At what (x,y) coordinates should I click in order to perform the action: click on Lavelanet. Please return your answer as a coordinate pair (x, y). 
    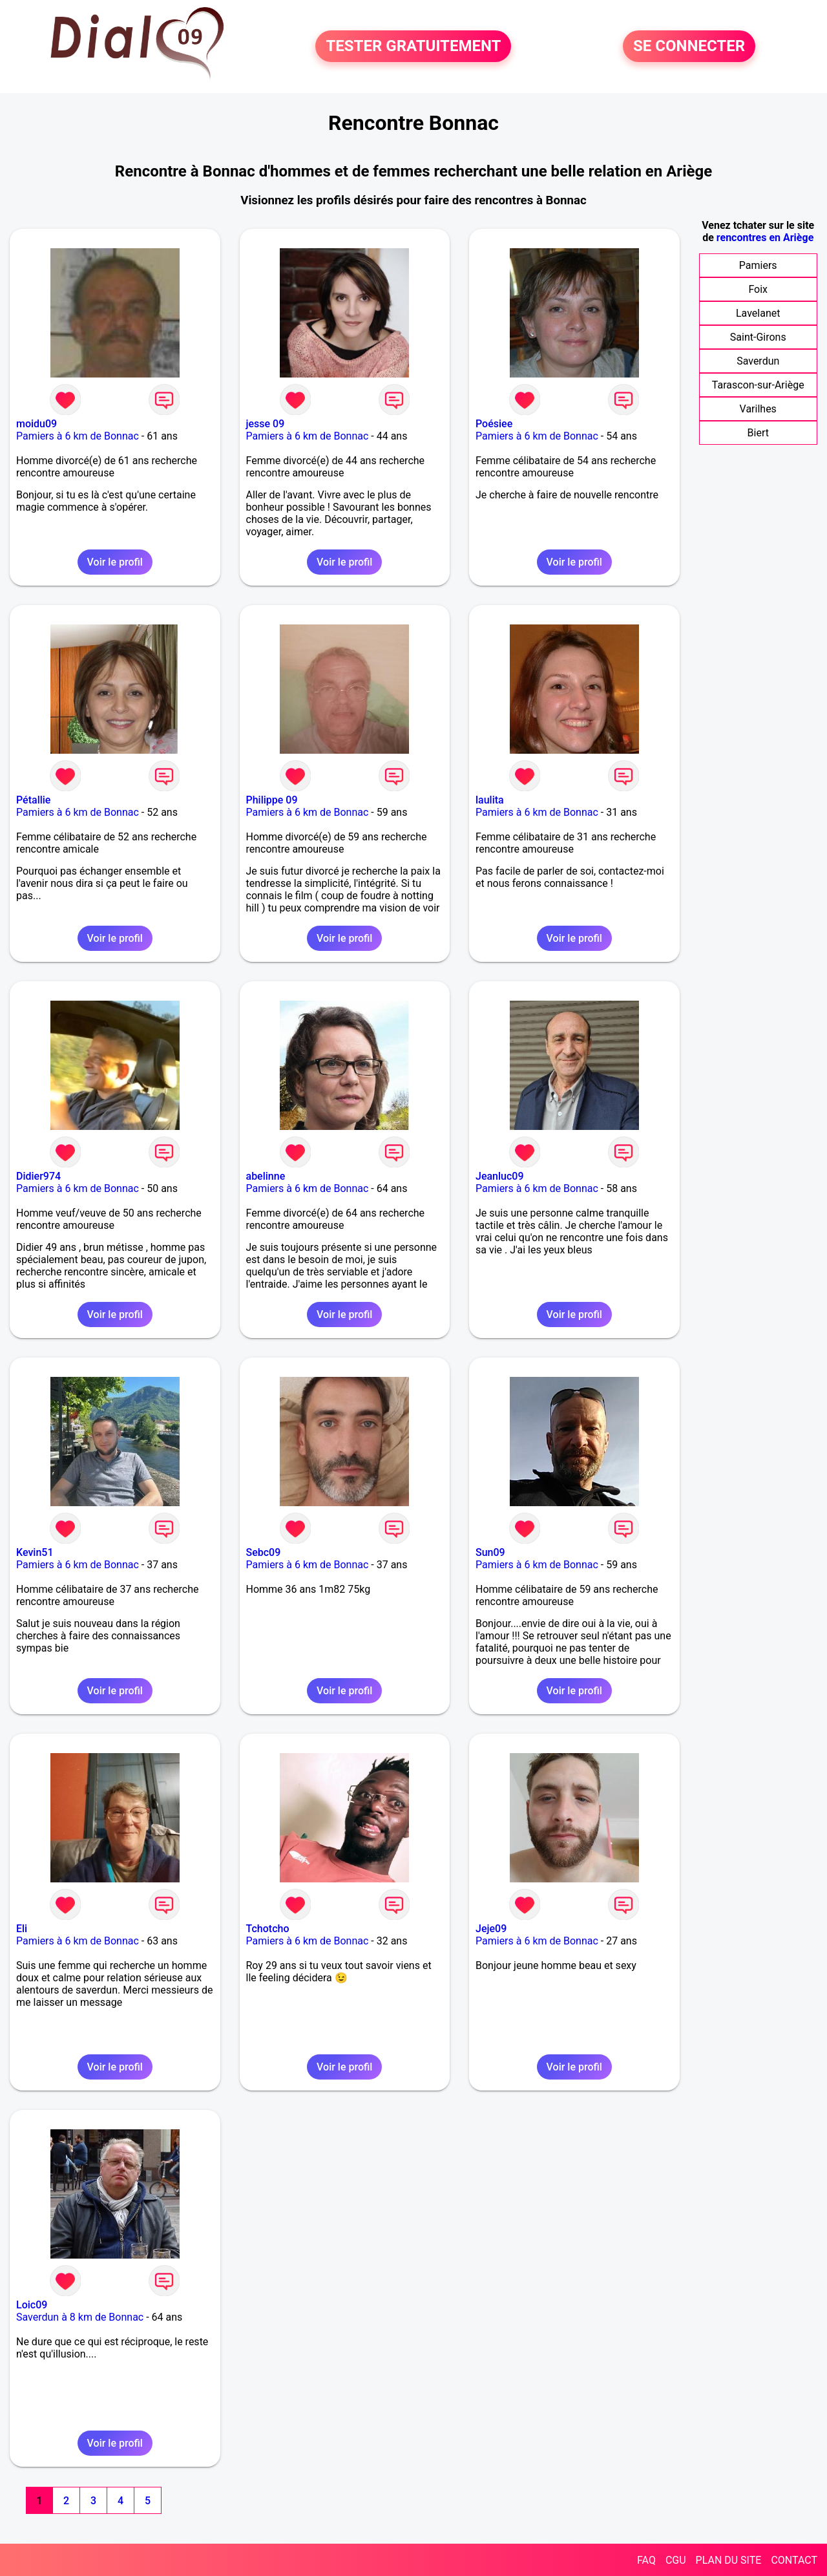
    Looking at the image, I should click on (758, 313).